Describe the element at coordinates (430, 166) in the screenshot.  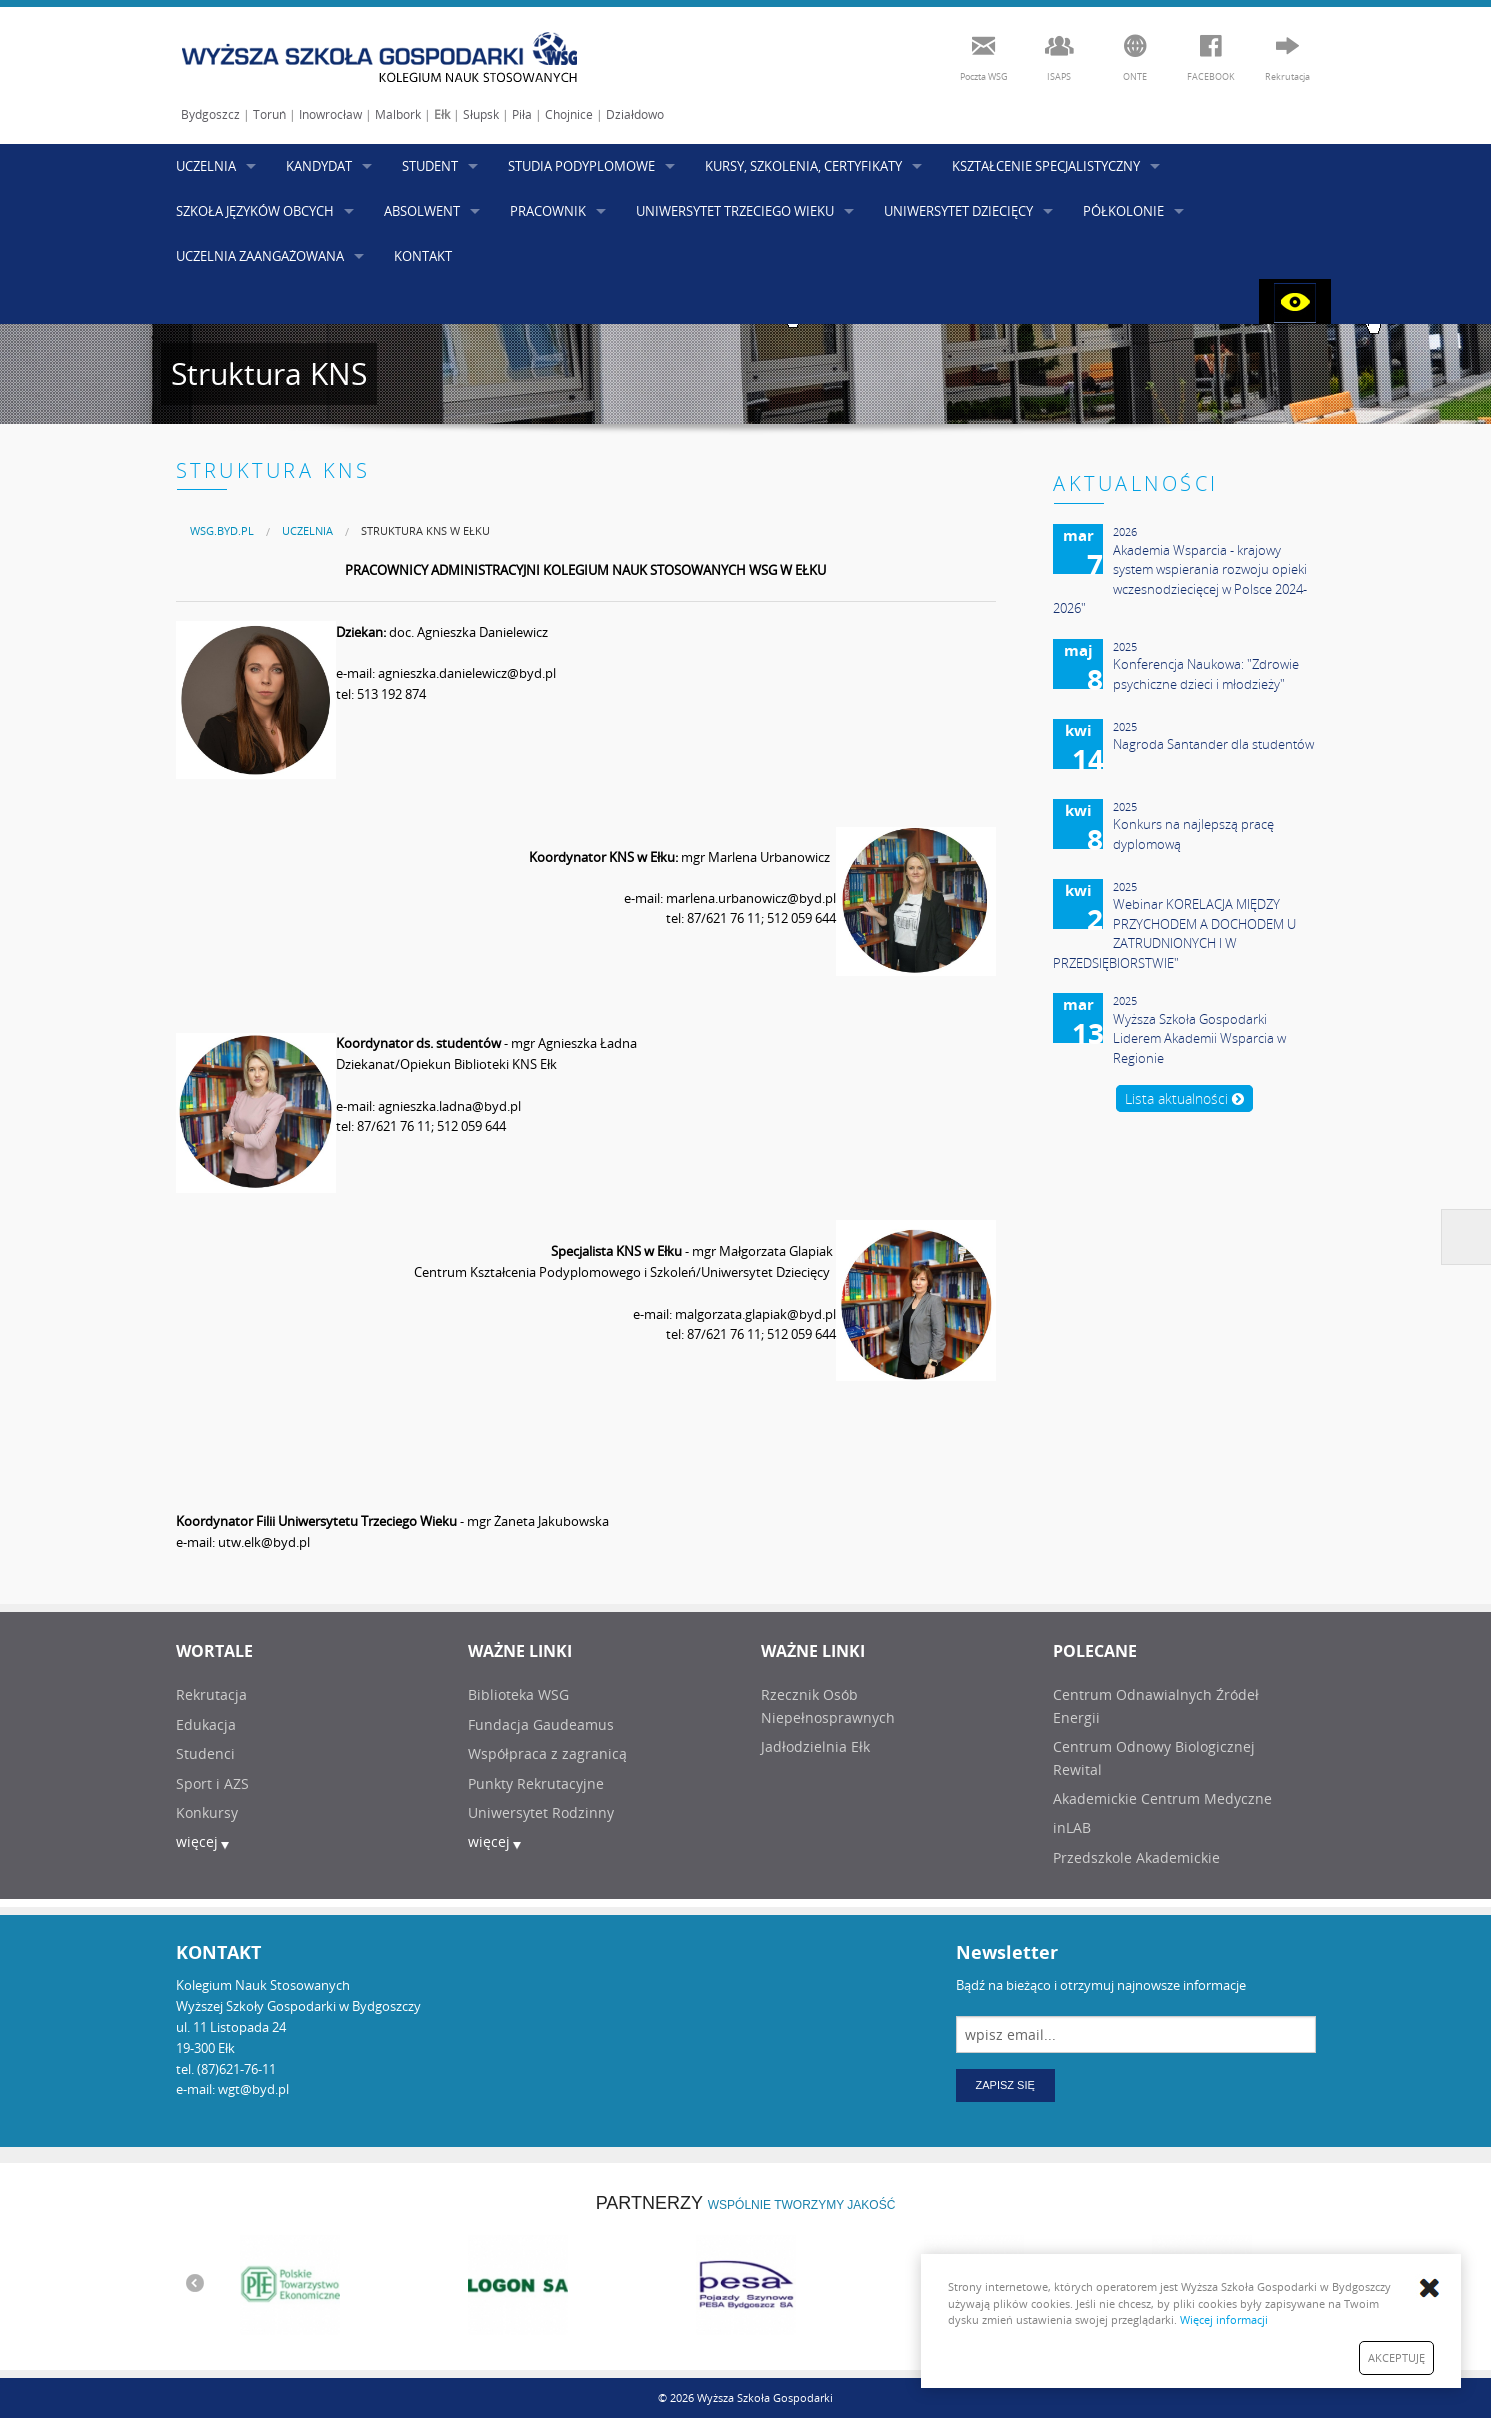
I see `STUDENT` at that location.